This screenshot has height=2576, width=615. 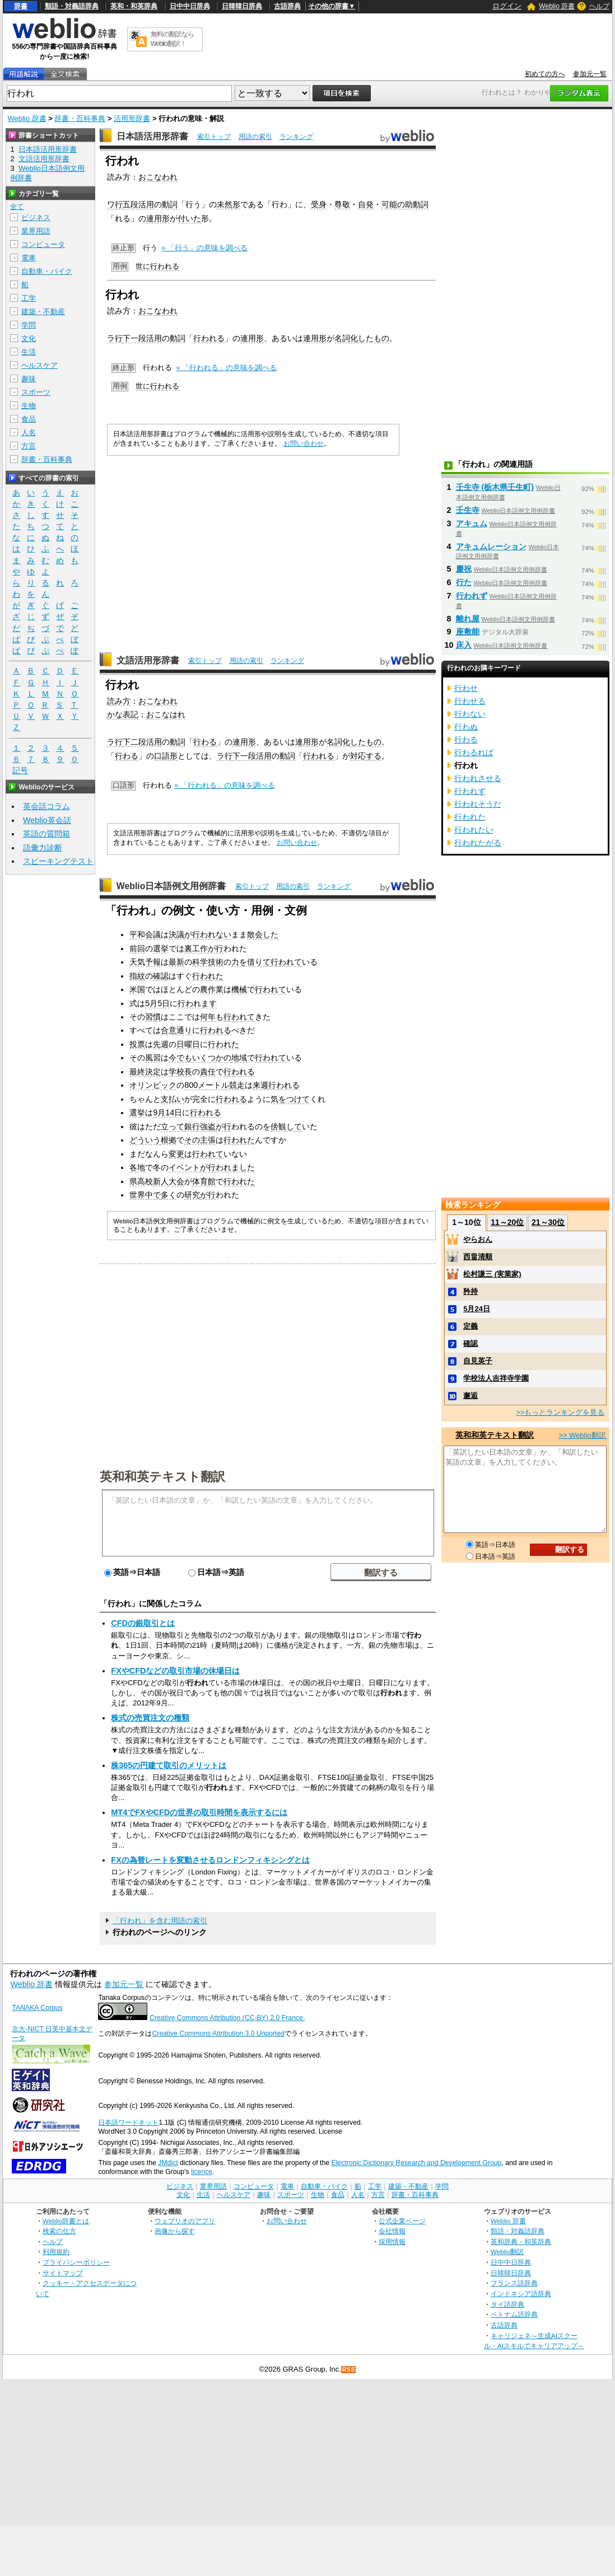 I want to click on 五段活用, so click(x=138, y=204).